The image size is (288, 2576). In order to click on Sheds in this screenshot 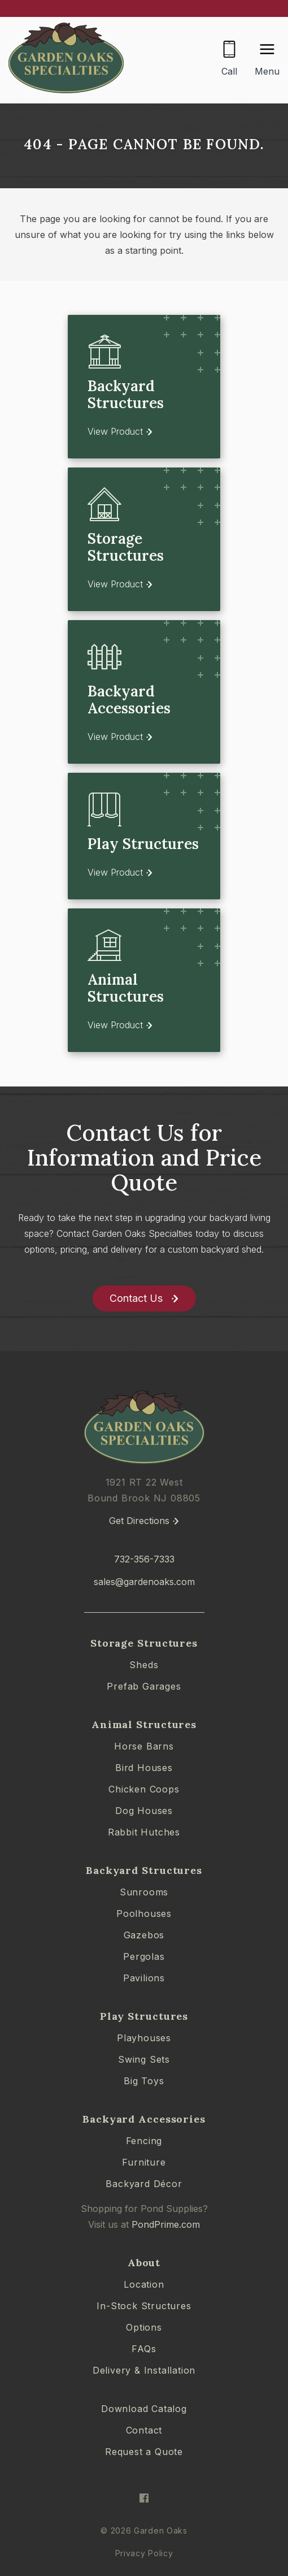, I will do `click(143, 1664)`.